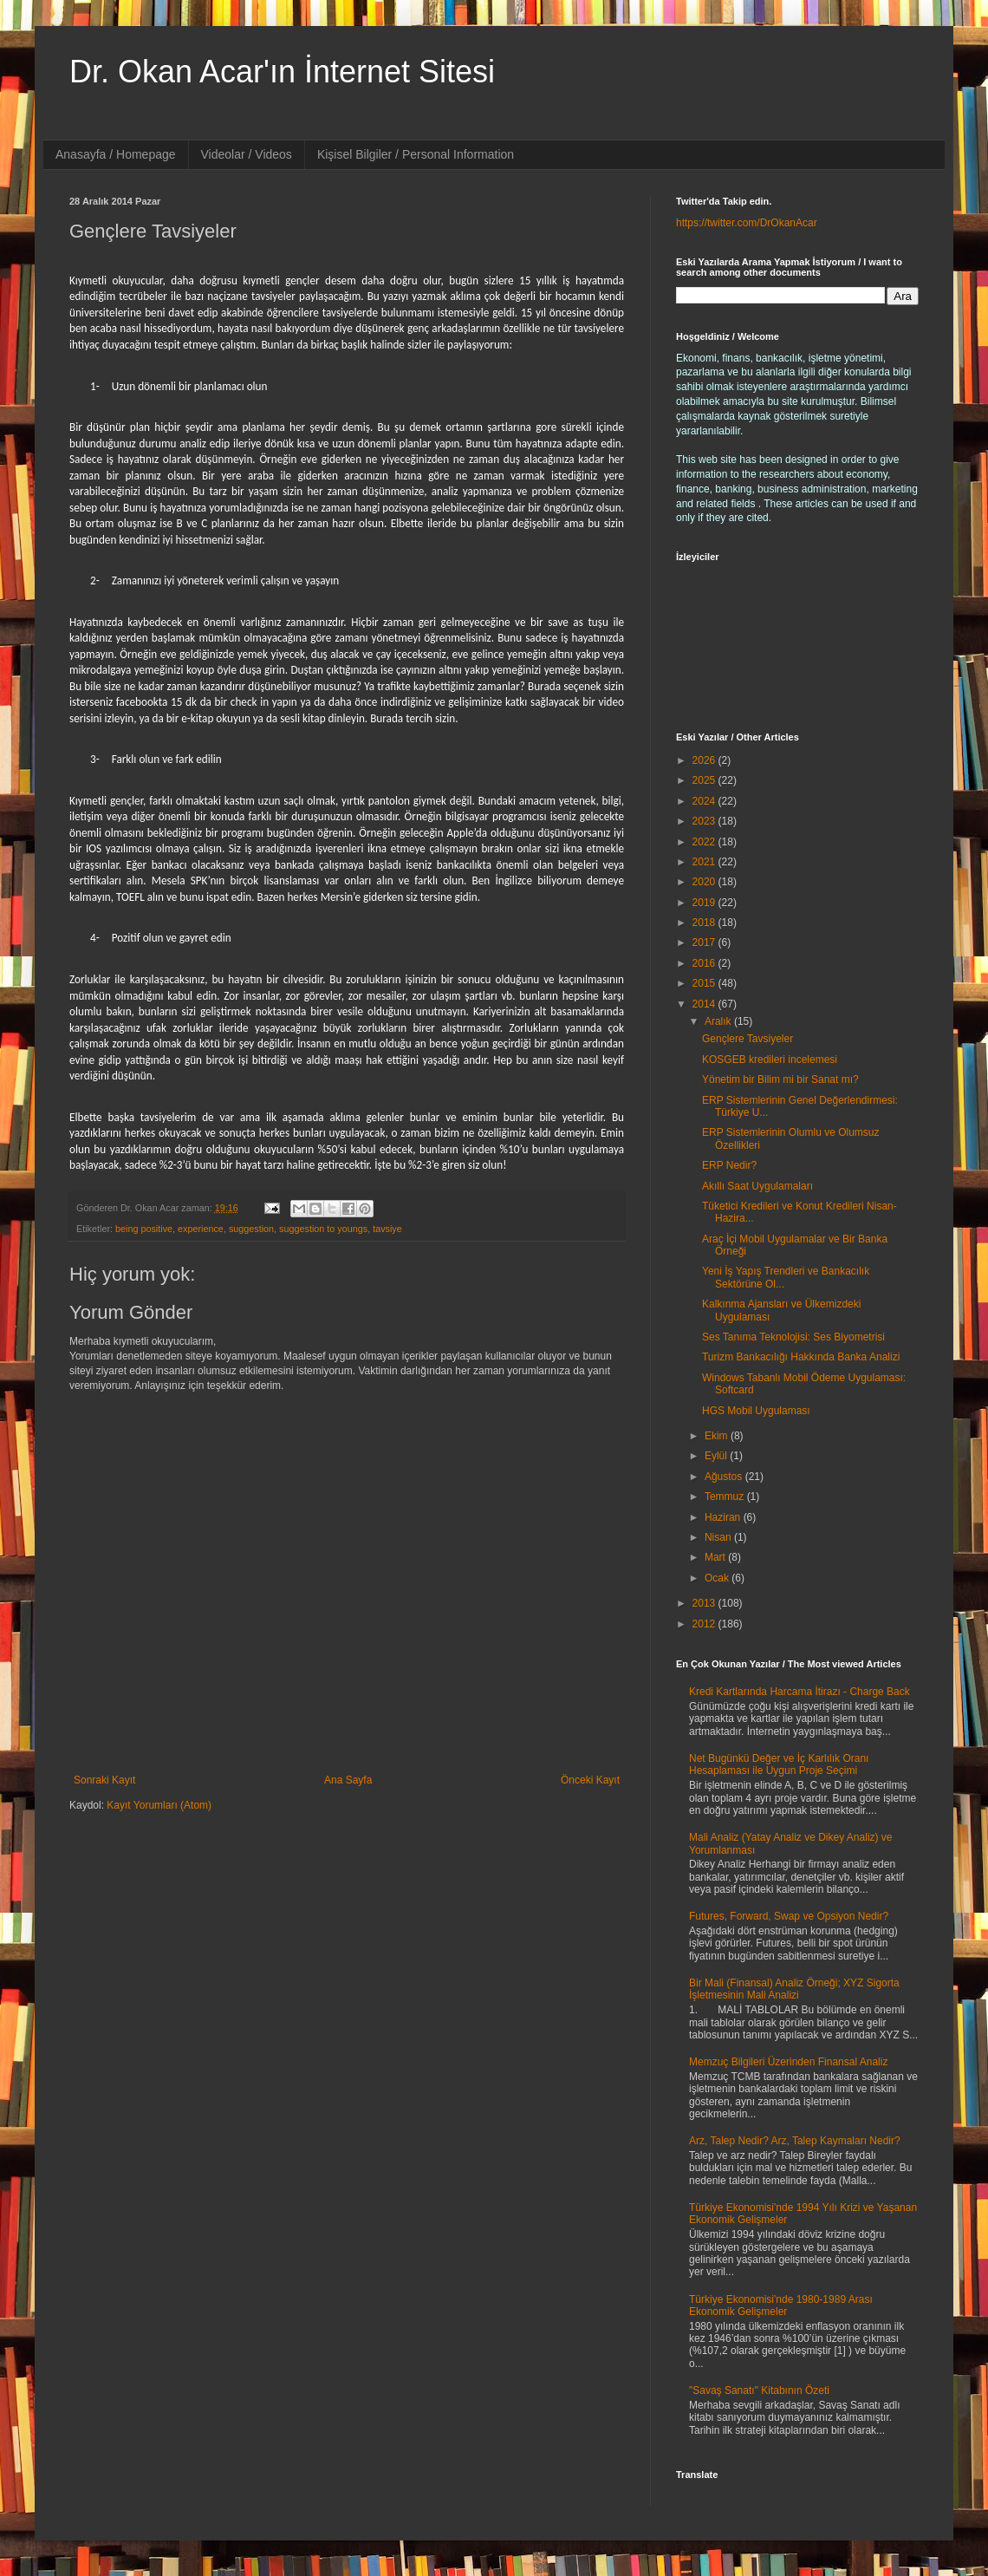 The image size is (988, 2576). Describe the element at coordinates (793, 1337) in the screenshot. I see `Ses Tanıma Teknolojisi: Ses Biyometrisi` at that location.